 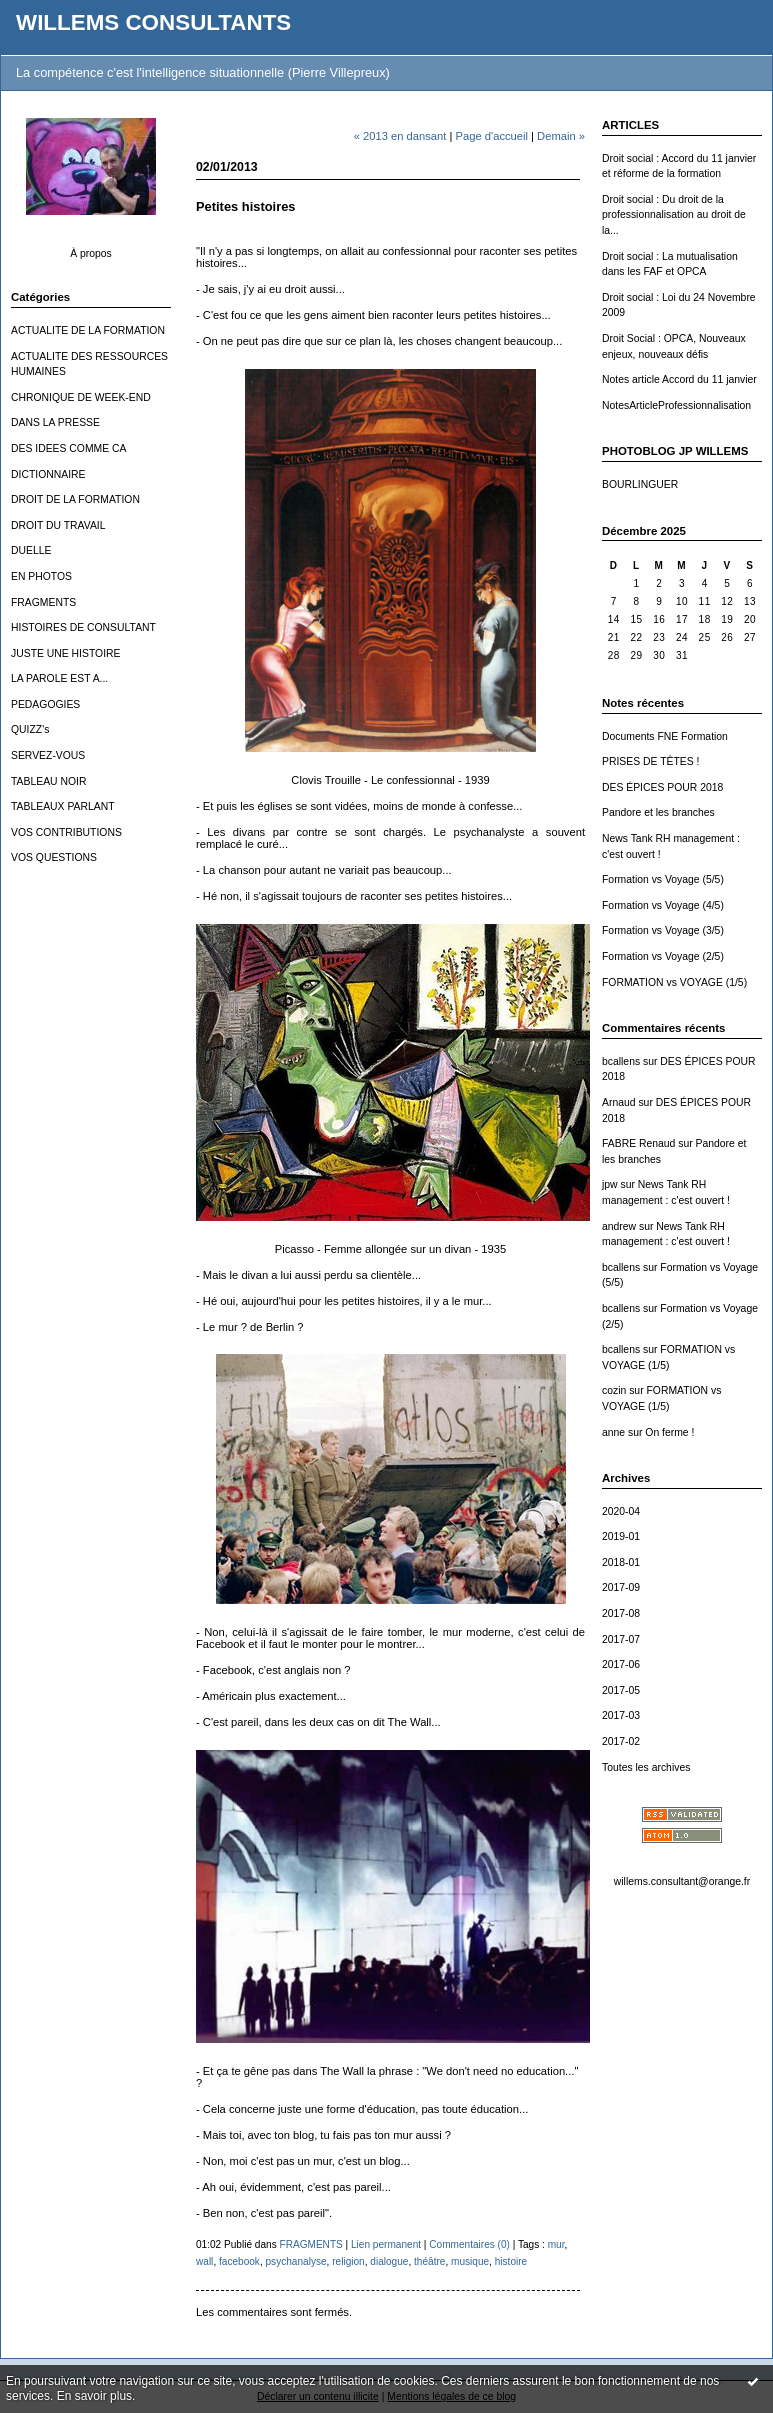 What do you see at coordinates (669, 1432) in the screenshot?
I see `On ferme !` at bounding box center [669, 1432].